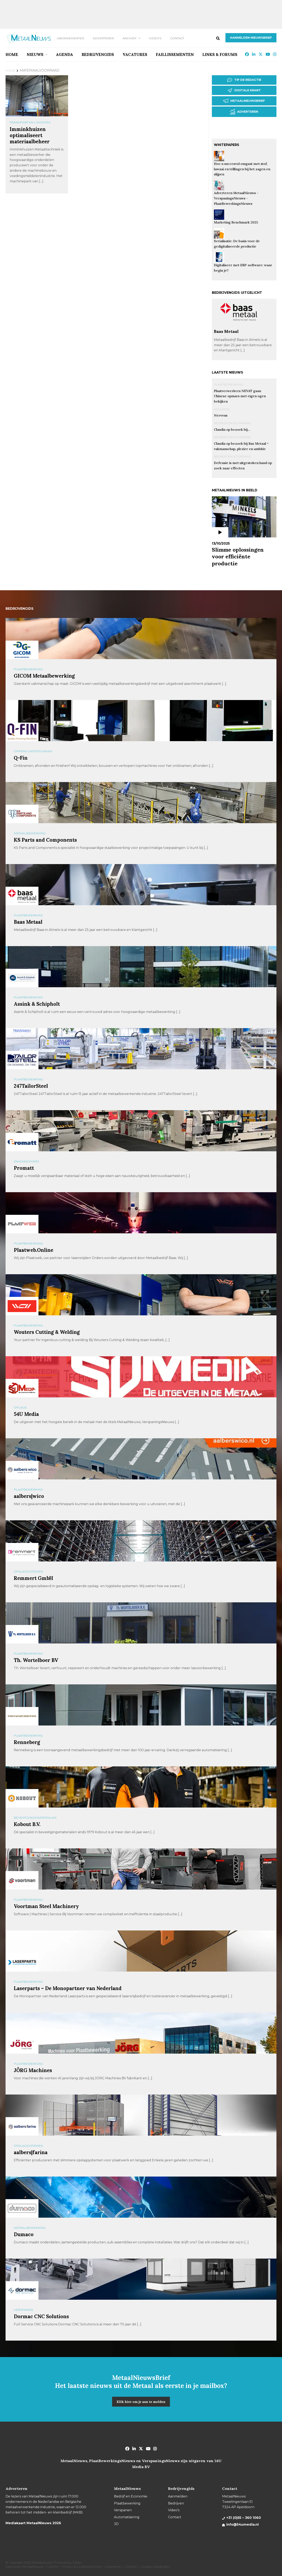 The image size is (282, 2576). Describe the element at coordinates (232, 429) in the screenshot. I see `Claudia op bezoek bij…` at that location.